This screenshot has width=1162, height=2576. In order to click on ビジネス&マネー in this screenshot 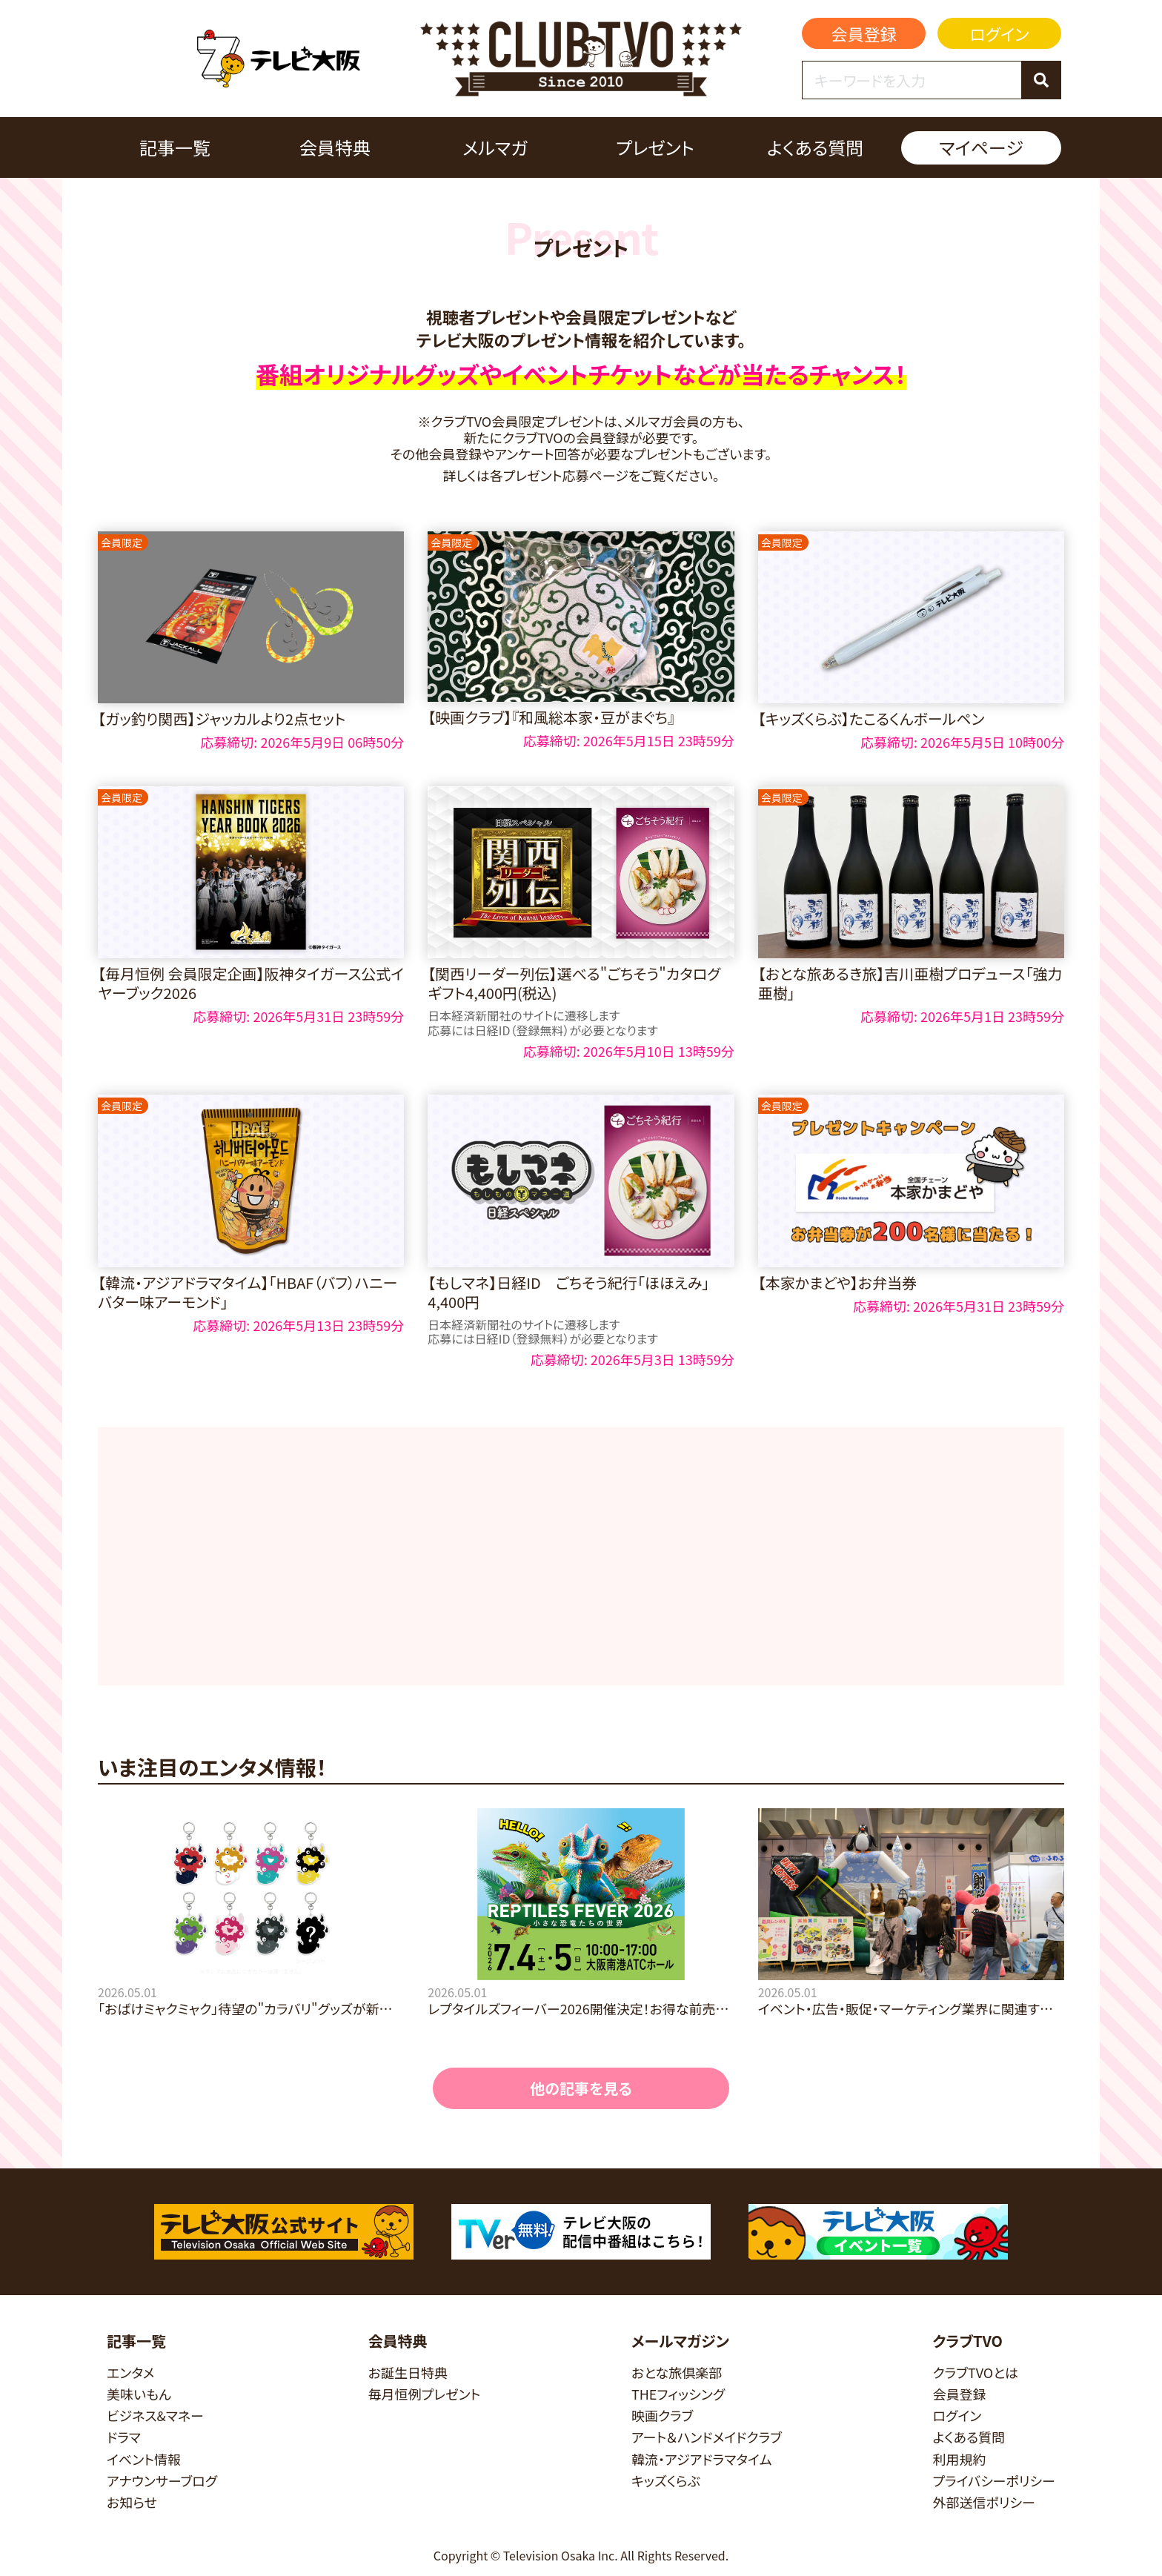, I will do `click(155, 2415)`.